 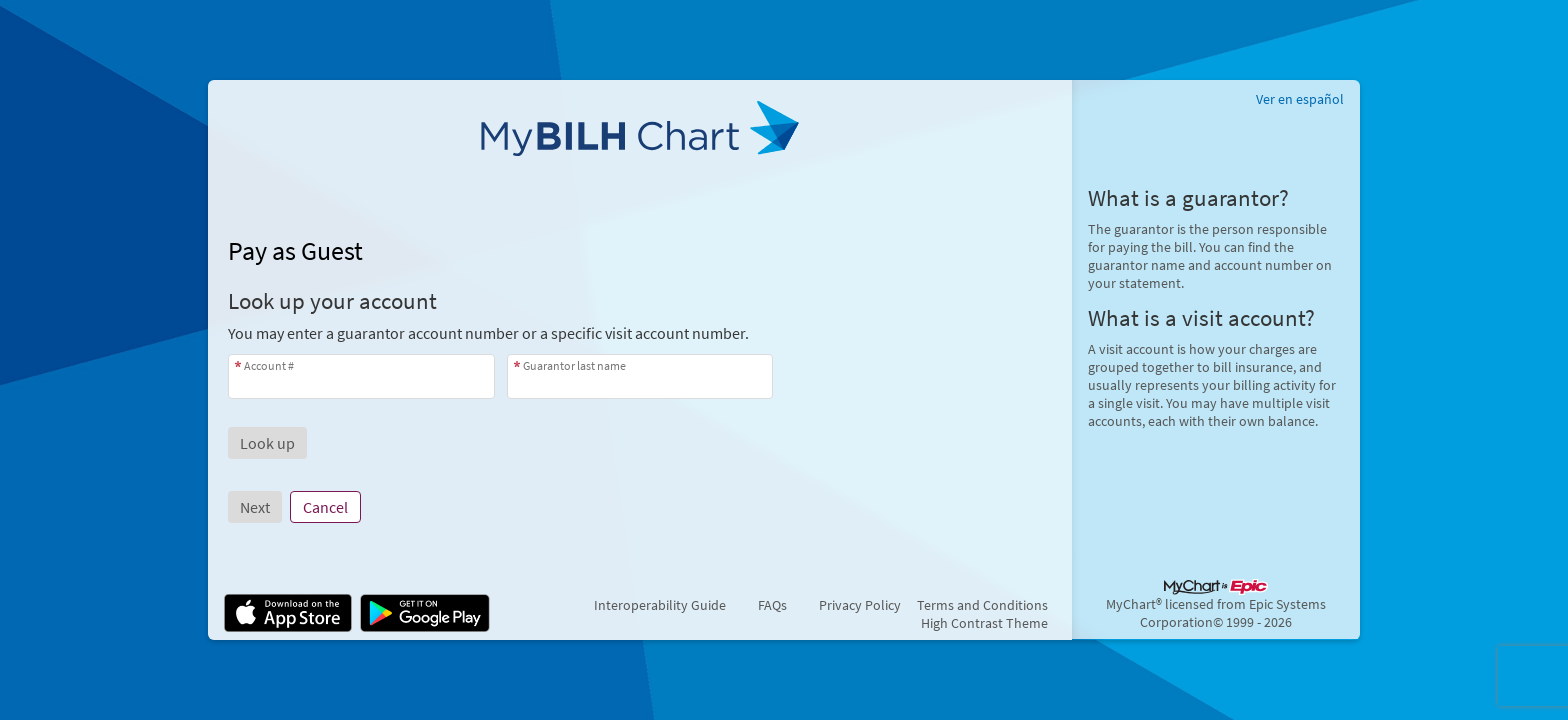 What do you see at coordinates (860, 605) in the screenshot?
I see `Privacy Policy` at bounding box center [860, 605].